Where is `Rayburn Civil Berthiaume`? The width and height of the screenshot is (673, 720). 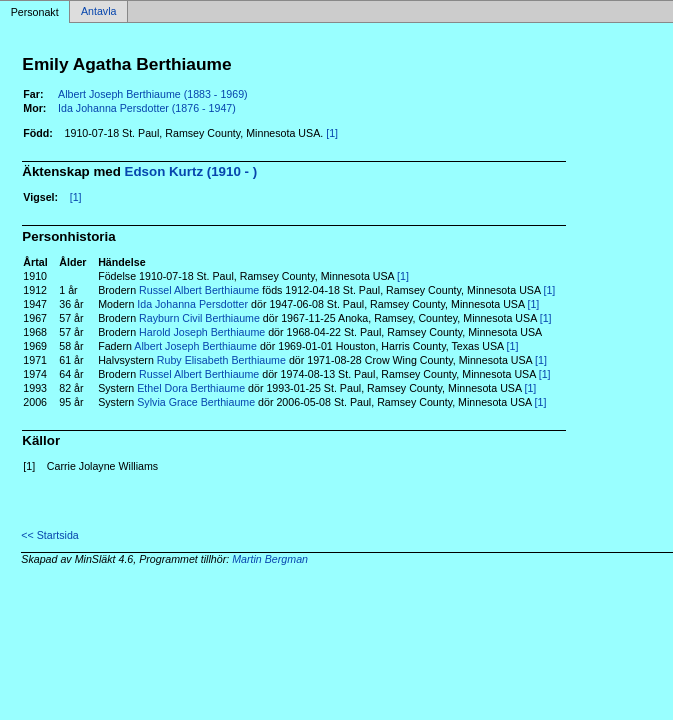
Rayburn Civil Berthiaume is located at coordinates (199, 318).